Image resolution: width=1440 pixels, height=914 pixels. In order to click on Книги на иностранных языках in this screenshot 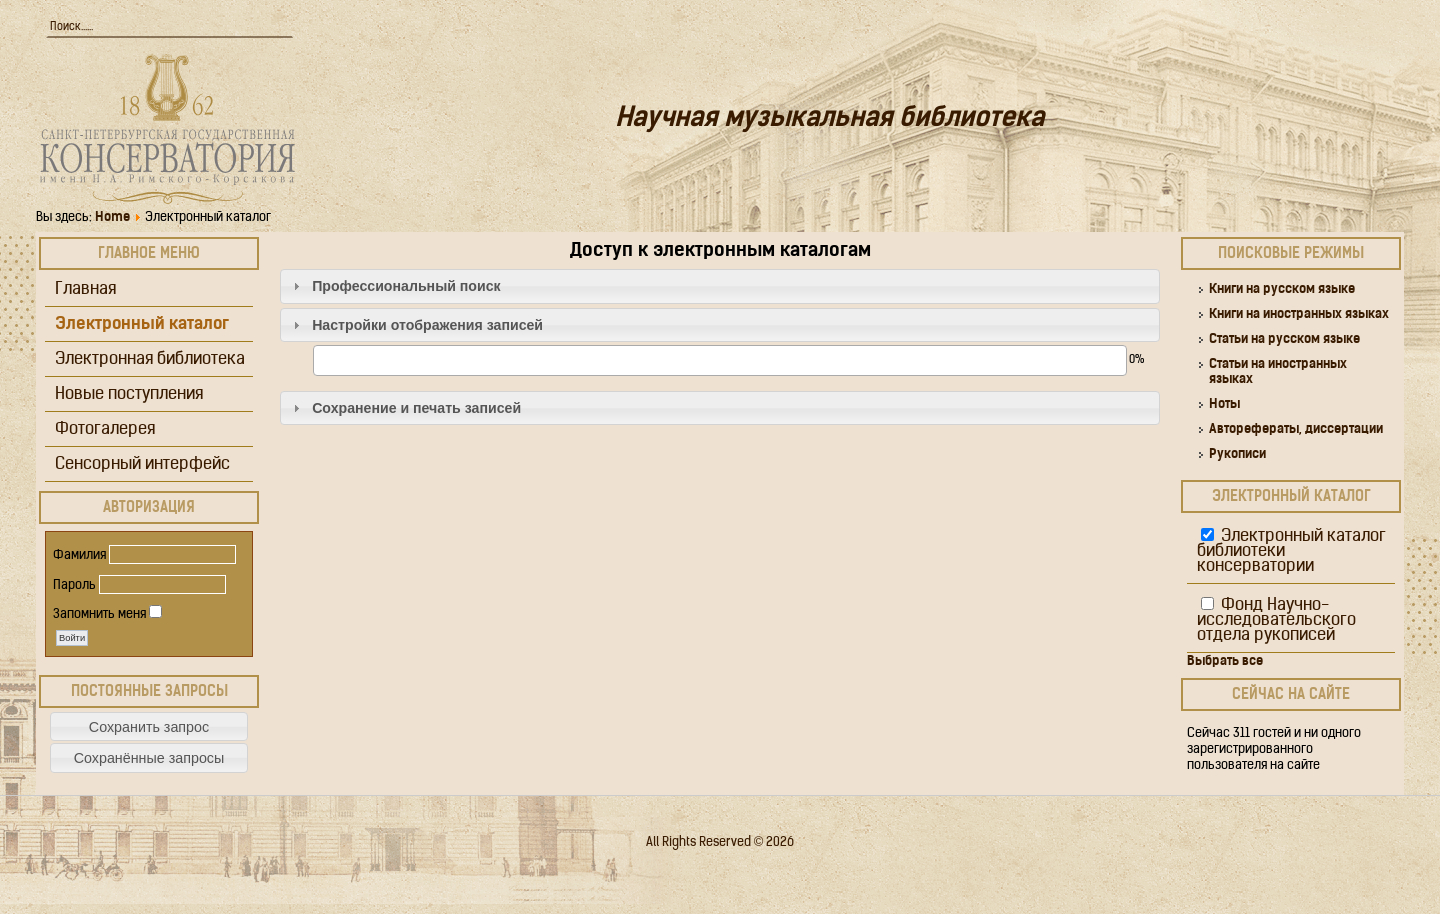, I will do `click(1299, 314)`.